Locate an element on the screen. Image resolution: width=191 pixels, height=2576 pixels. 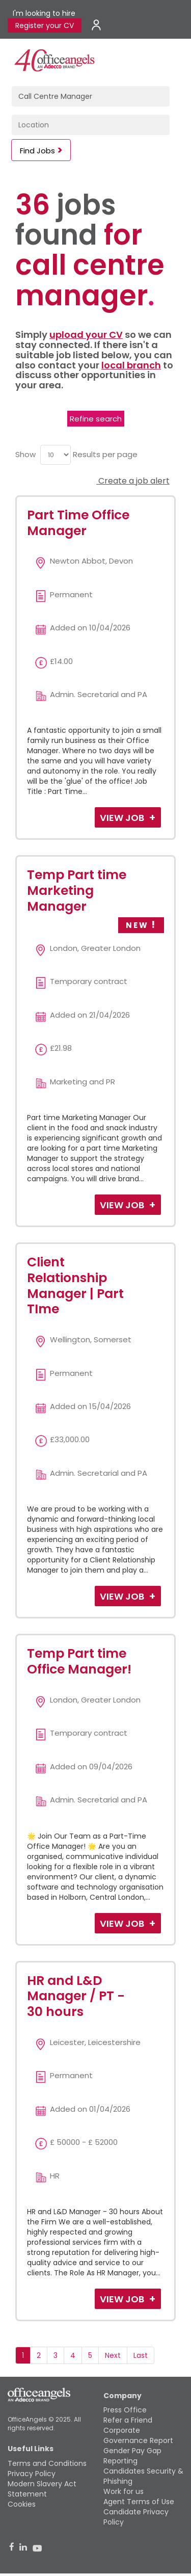
Agent Terms of Use is located at coordinates (138, 2502).